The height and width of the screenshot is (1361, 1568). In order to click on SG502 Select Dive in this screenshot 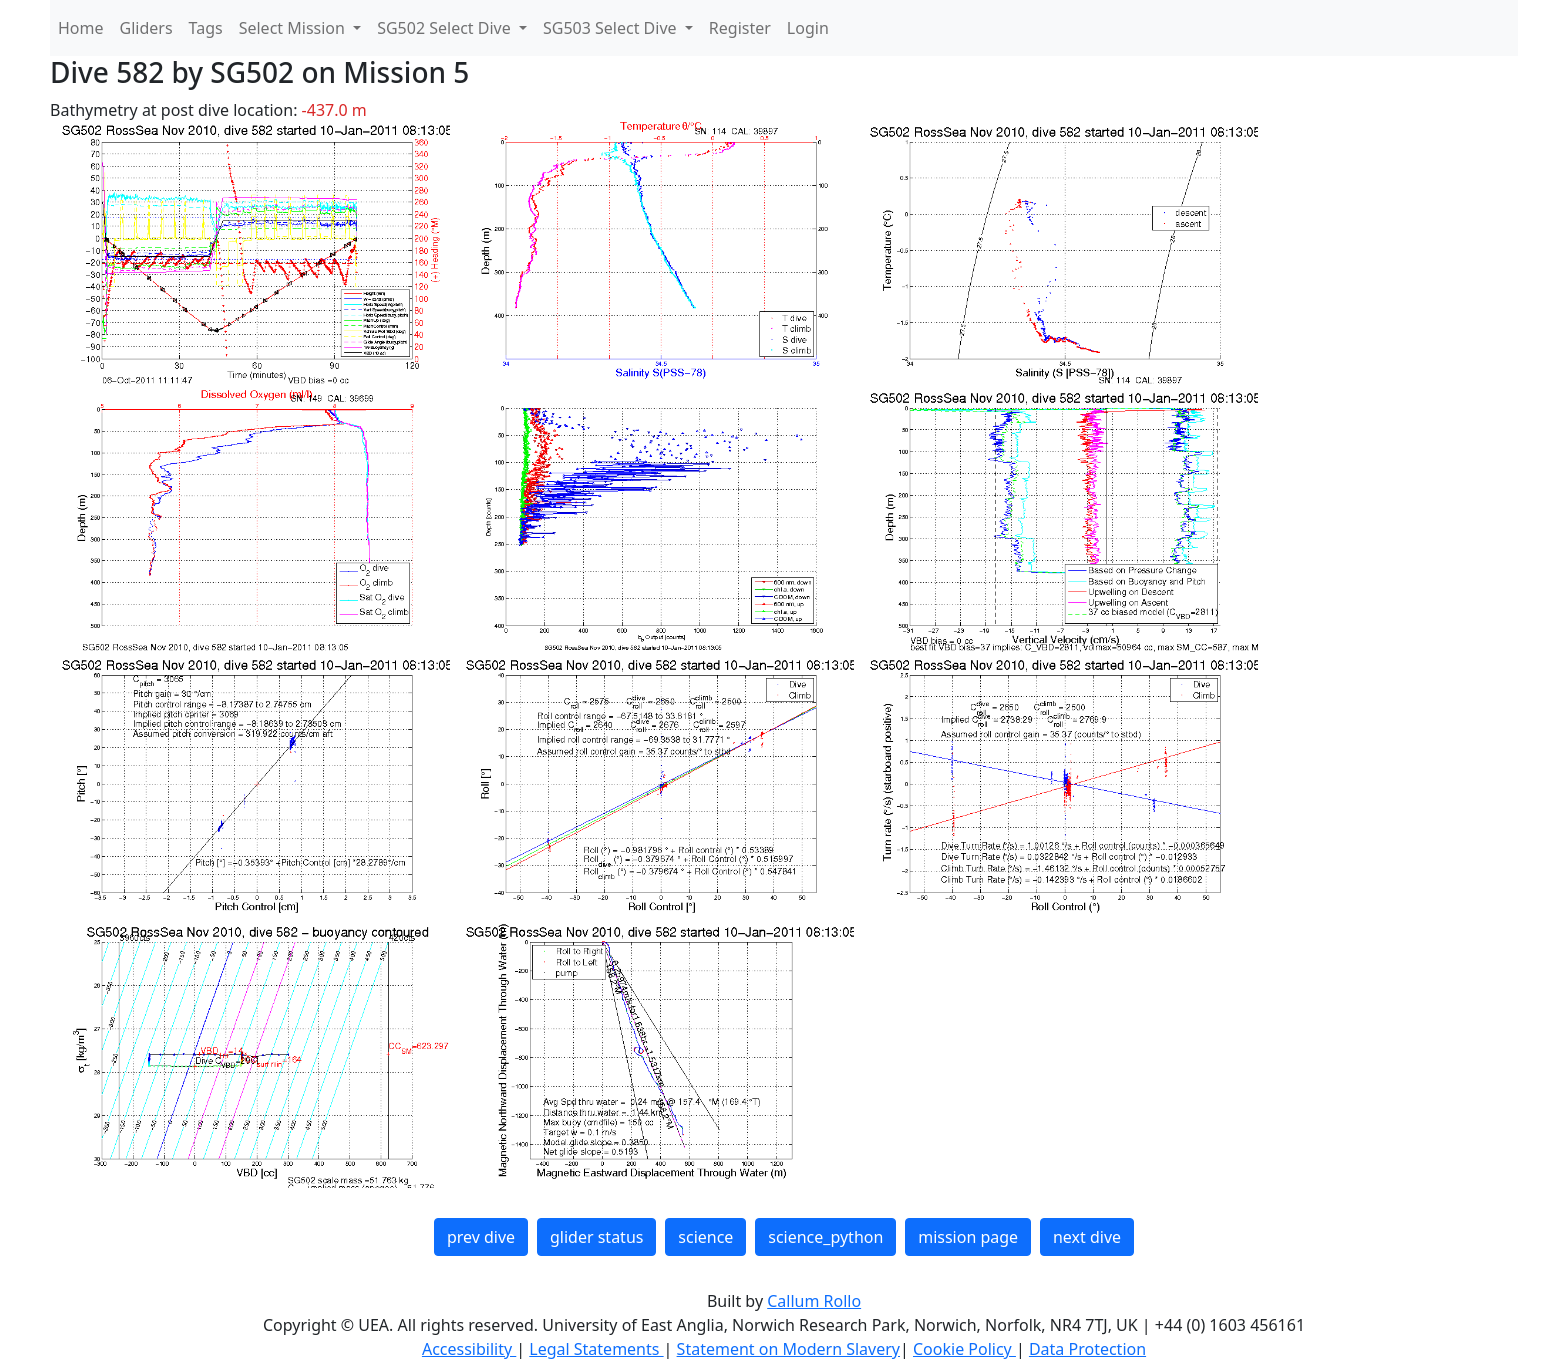, I will do `click(446, 28)`.